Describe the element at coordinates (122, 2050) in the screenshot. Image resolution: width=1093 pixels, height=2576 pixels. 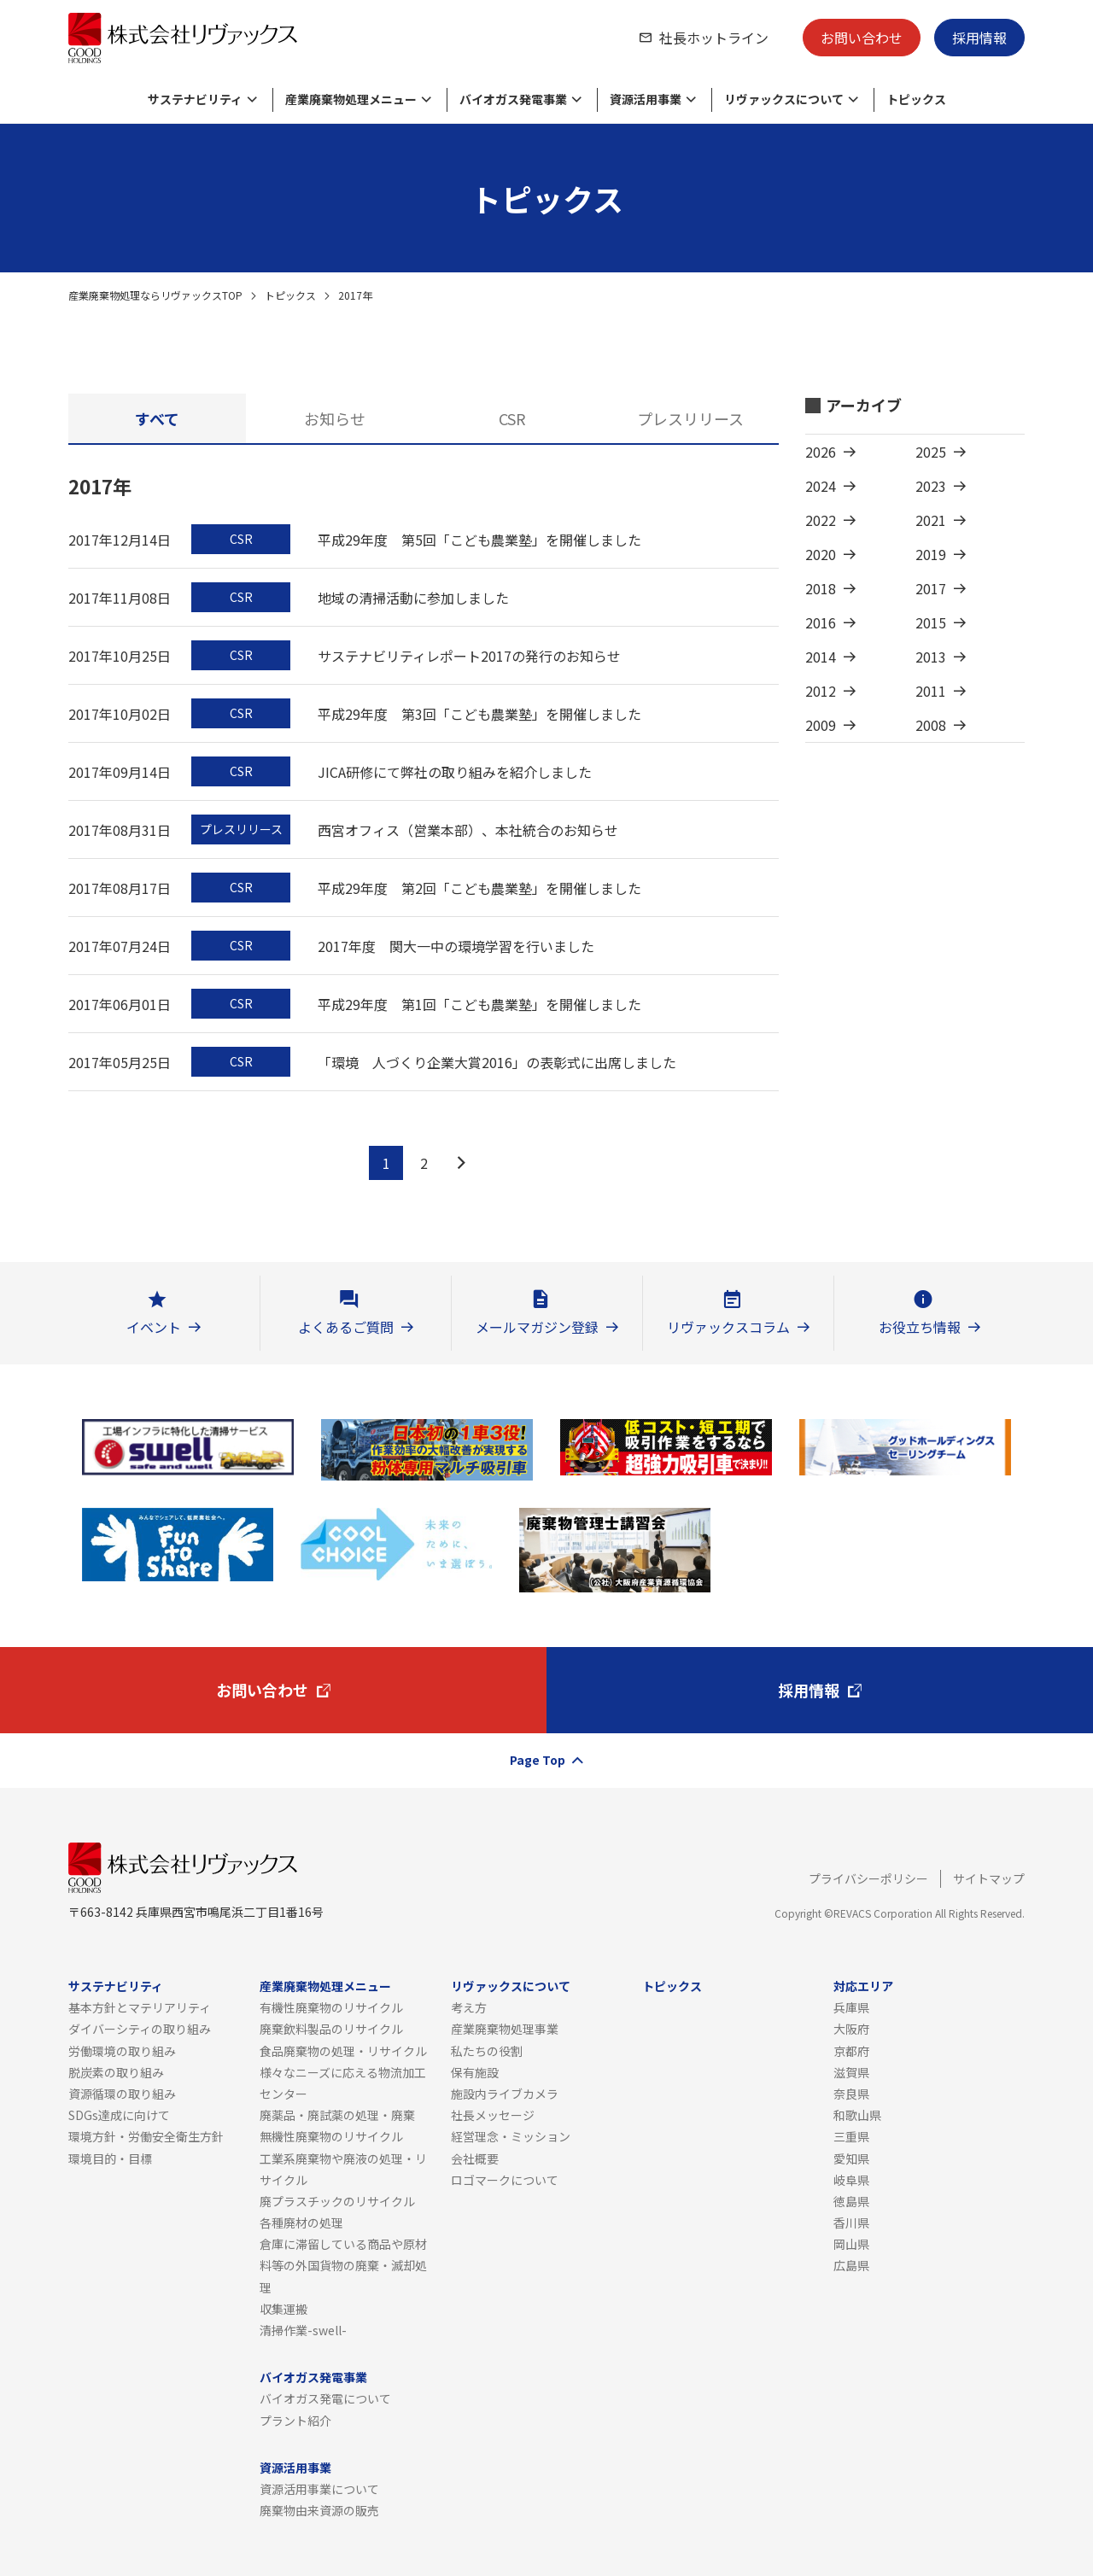
I see `労働環境の取り組み` at that location.